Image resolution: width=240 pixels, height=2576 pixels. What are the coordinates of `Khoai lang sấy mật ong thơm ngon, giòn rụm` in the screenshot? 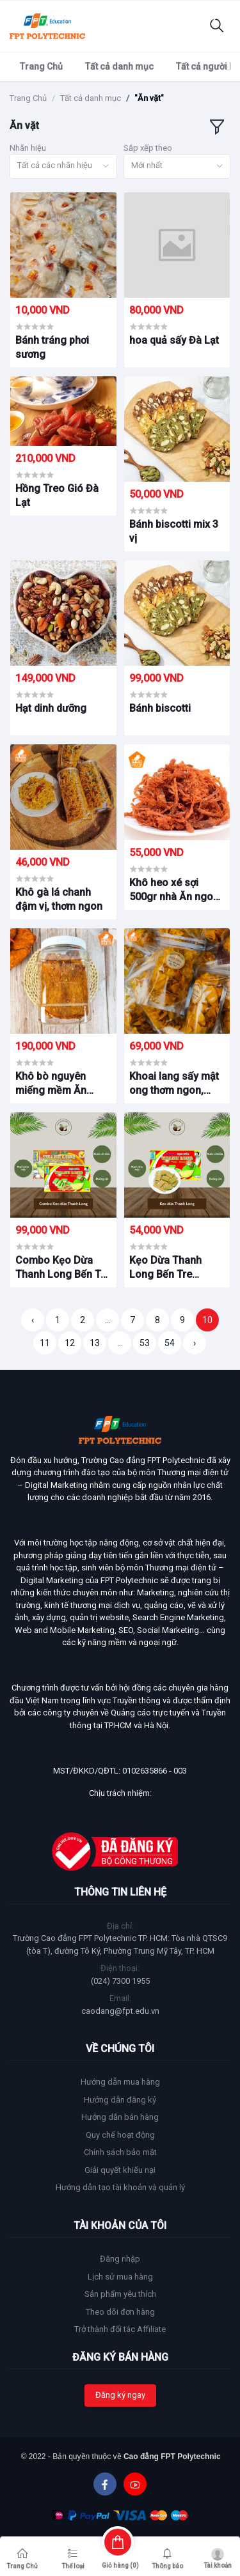 It's located at (174, 1084).